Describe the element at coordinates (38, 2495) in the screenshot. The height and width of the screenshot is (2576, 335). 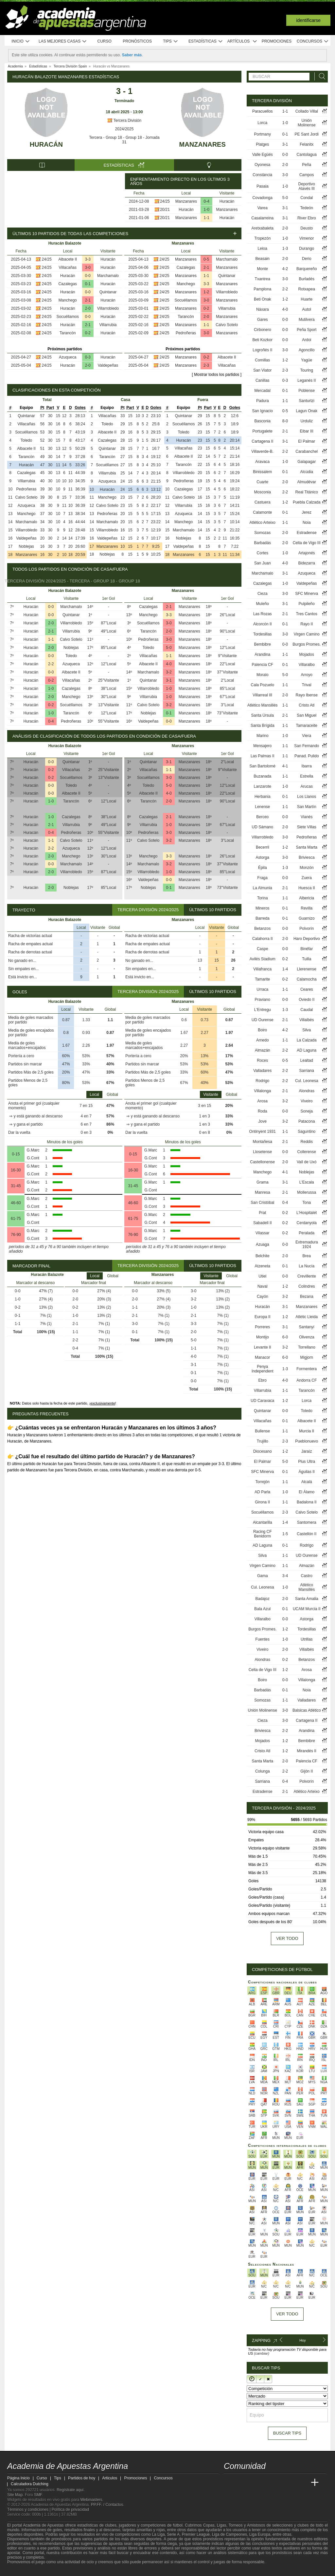
I see `SMF` at that location.